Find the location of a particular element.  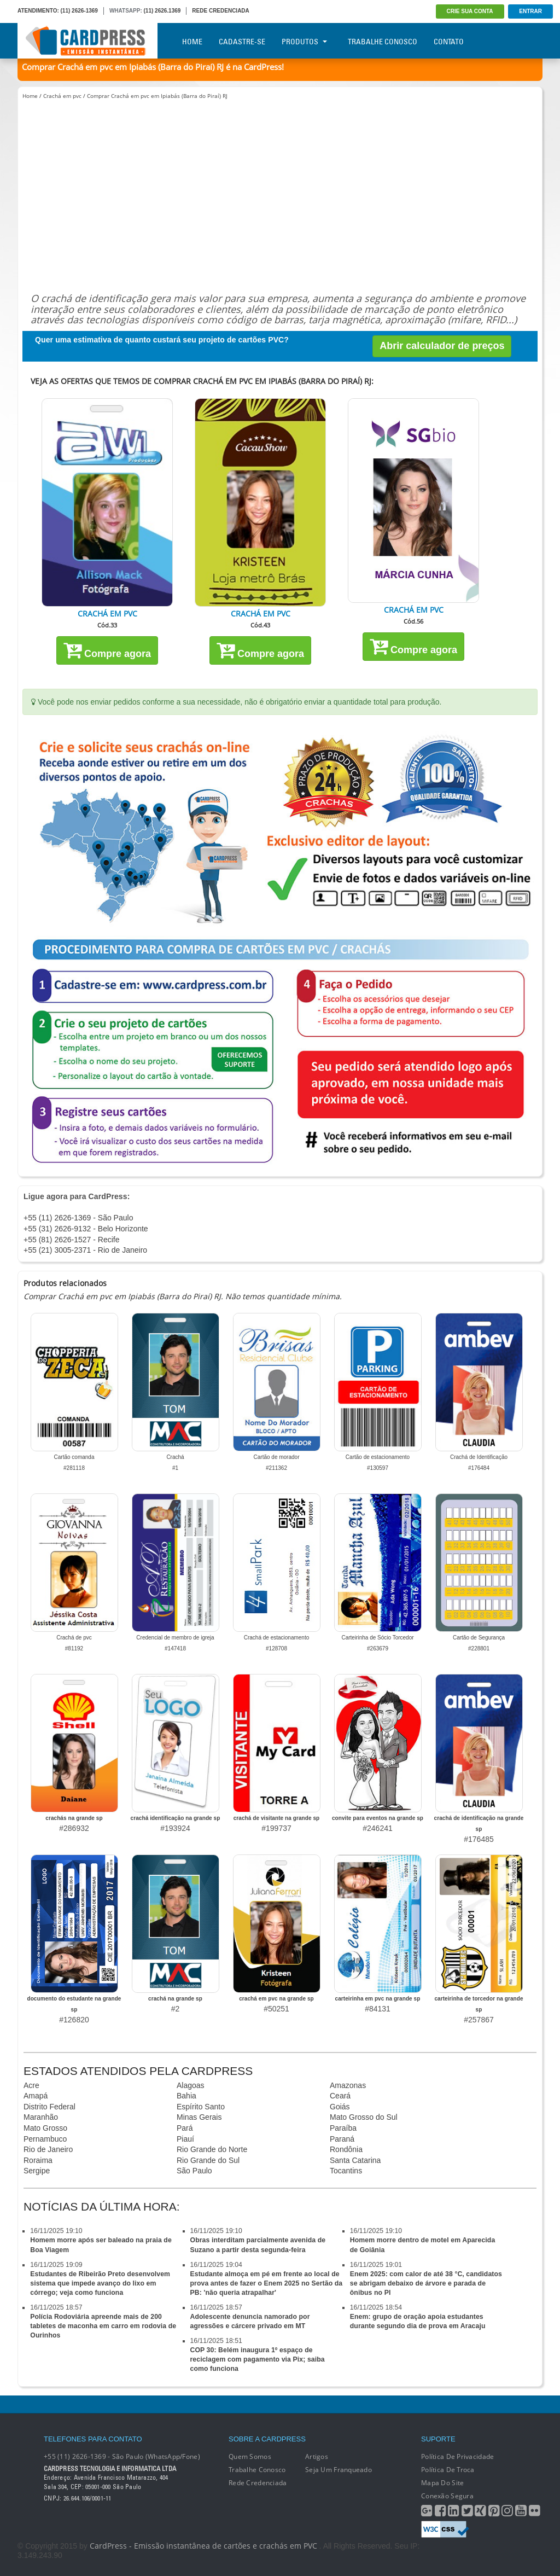

(11) 2626-1369 is located at coordinates (79, 11).